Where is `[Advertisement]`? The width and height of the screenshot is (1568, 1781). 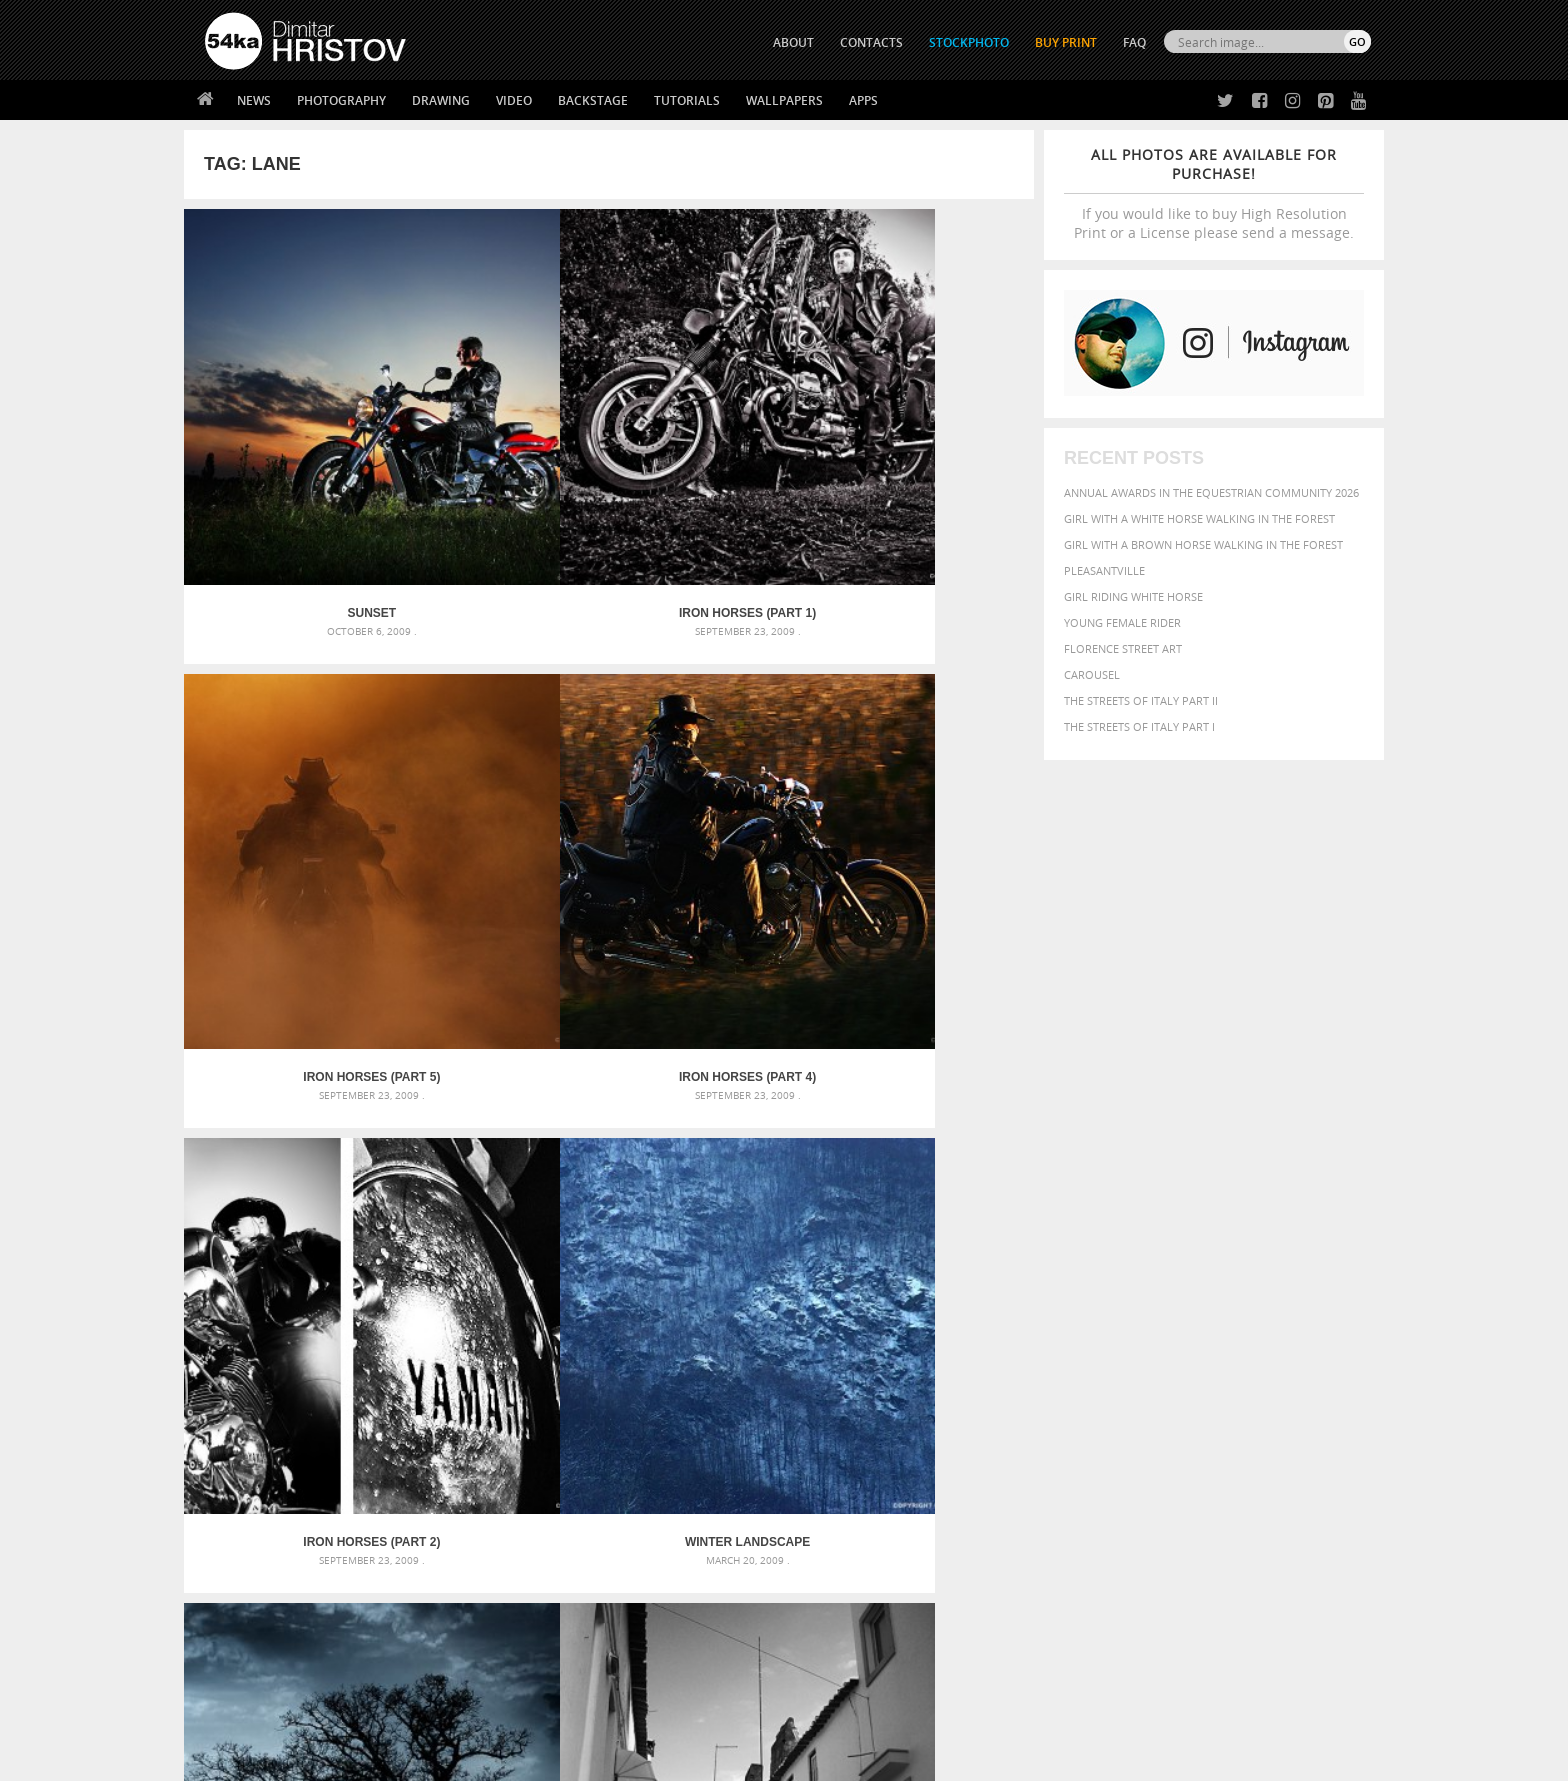 [Advertisement] is located at coordinates (788, 1205).